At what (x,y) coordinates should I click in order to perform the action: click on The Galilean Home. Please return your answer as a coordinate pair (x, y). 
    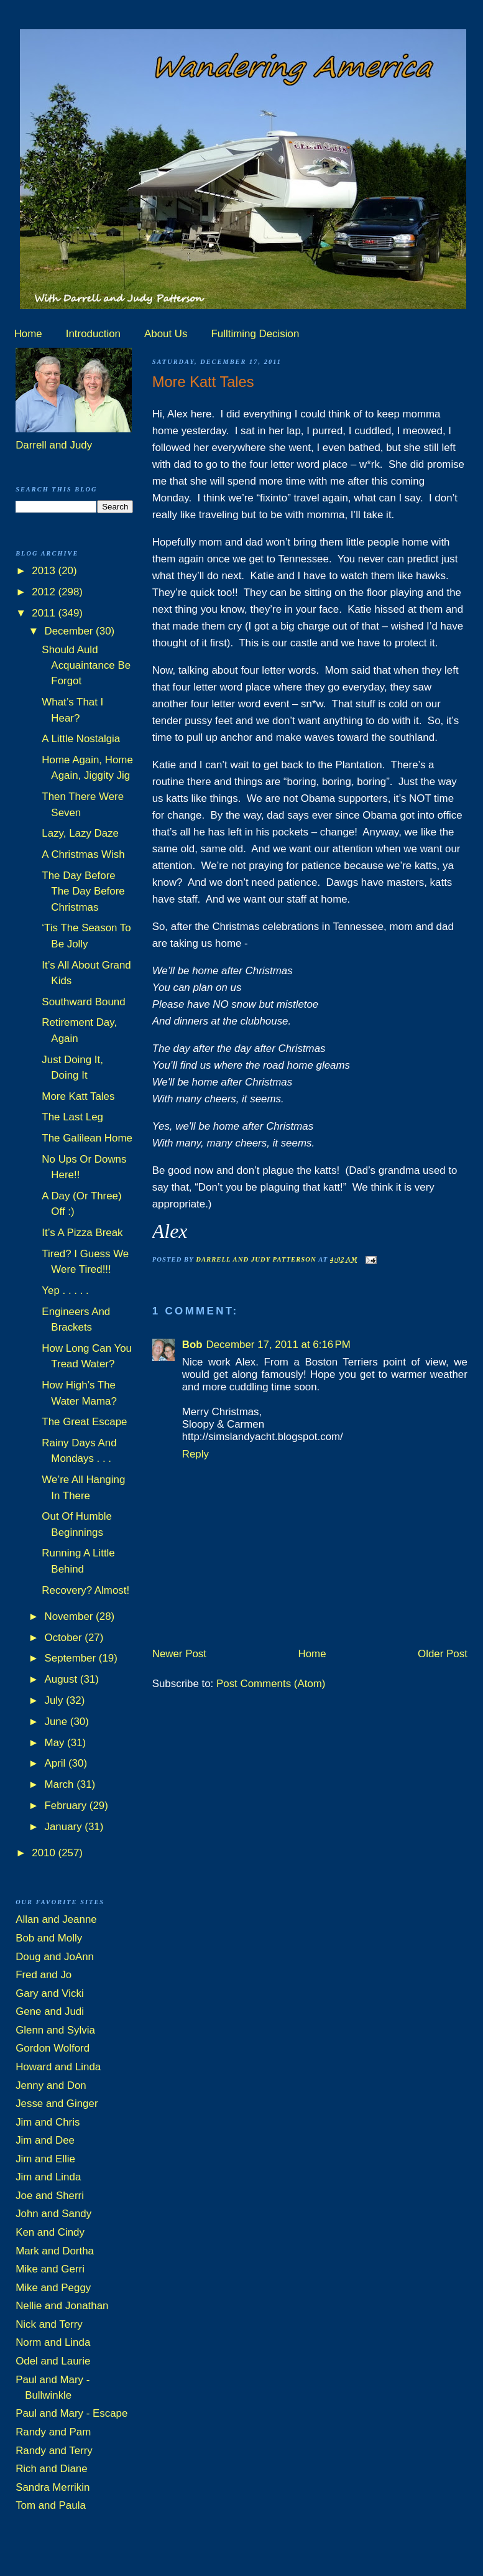
    Looking at the image, I should click on (87, 1138).